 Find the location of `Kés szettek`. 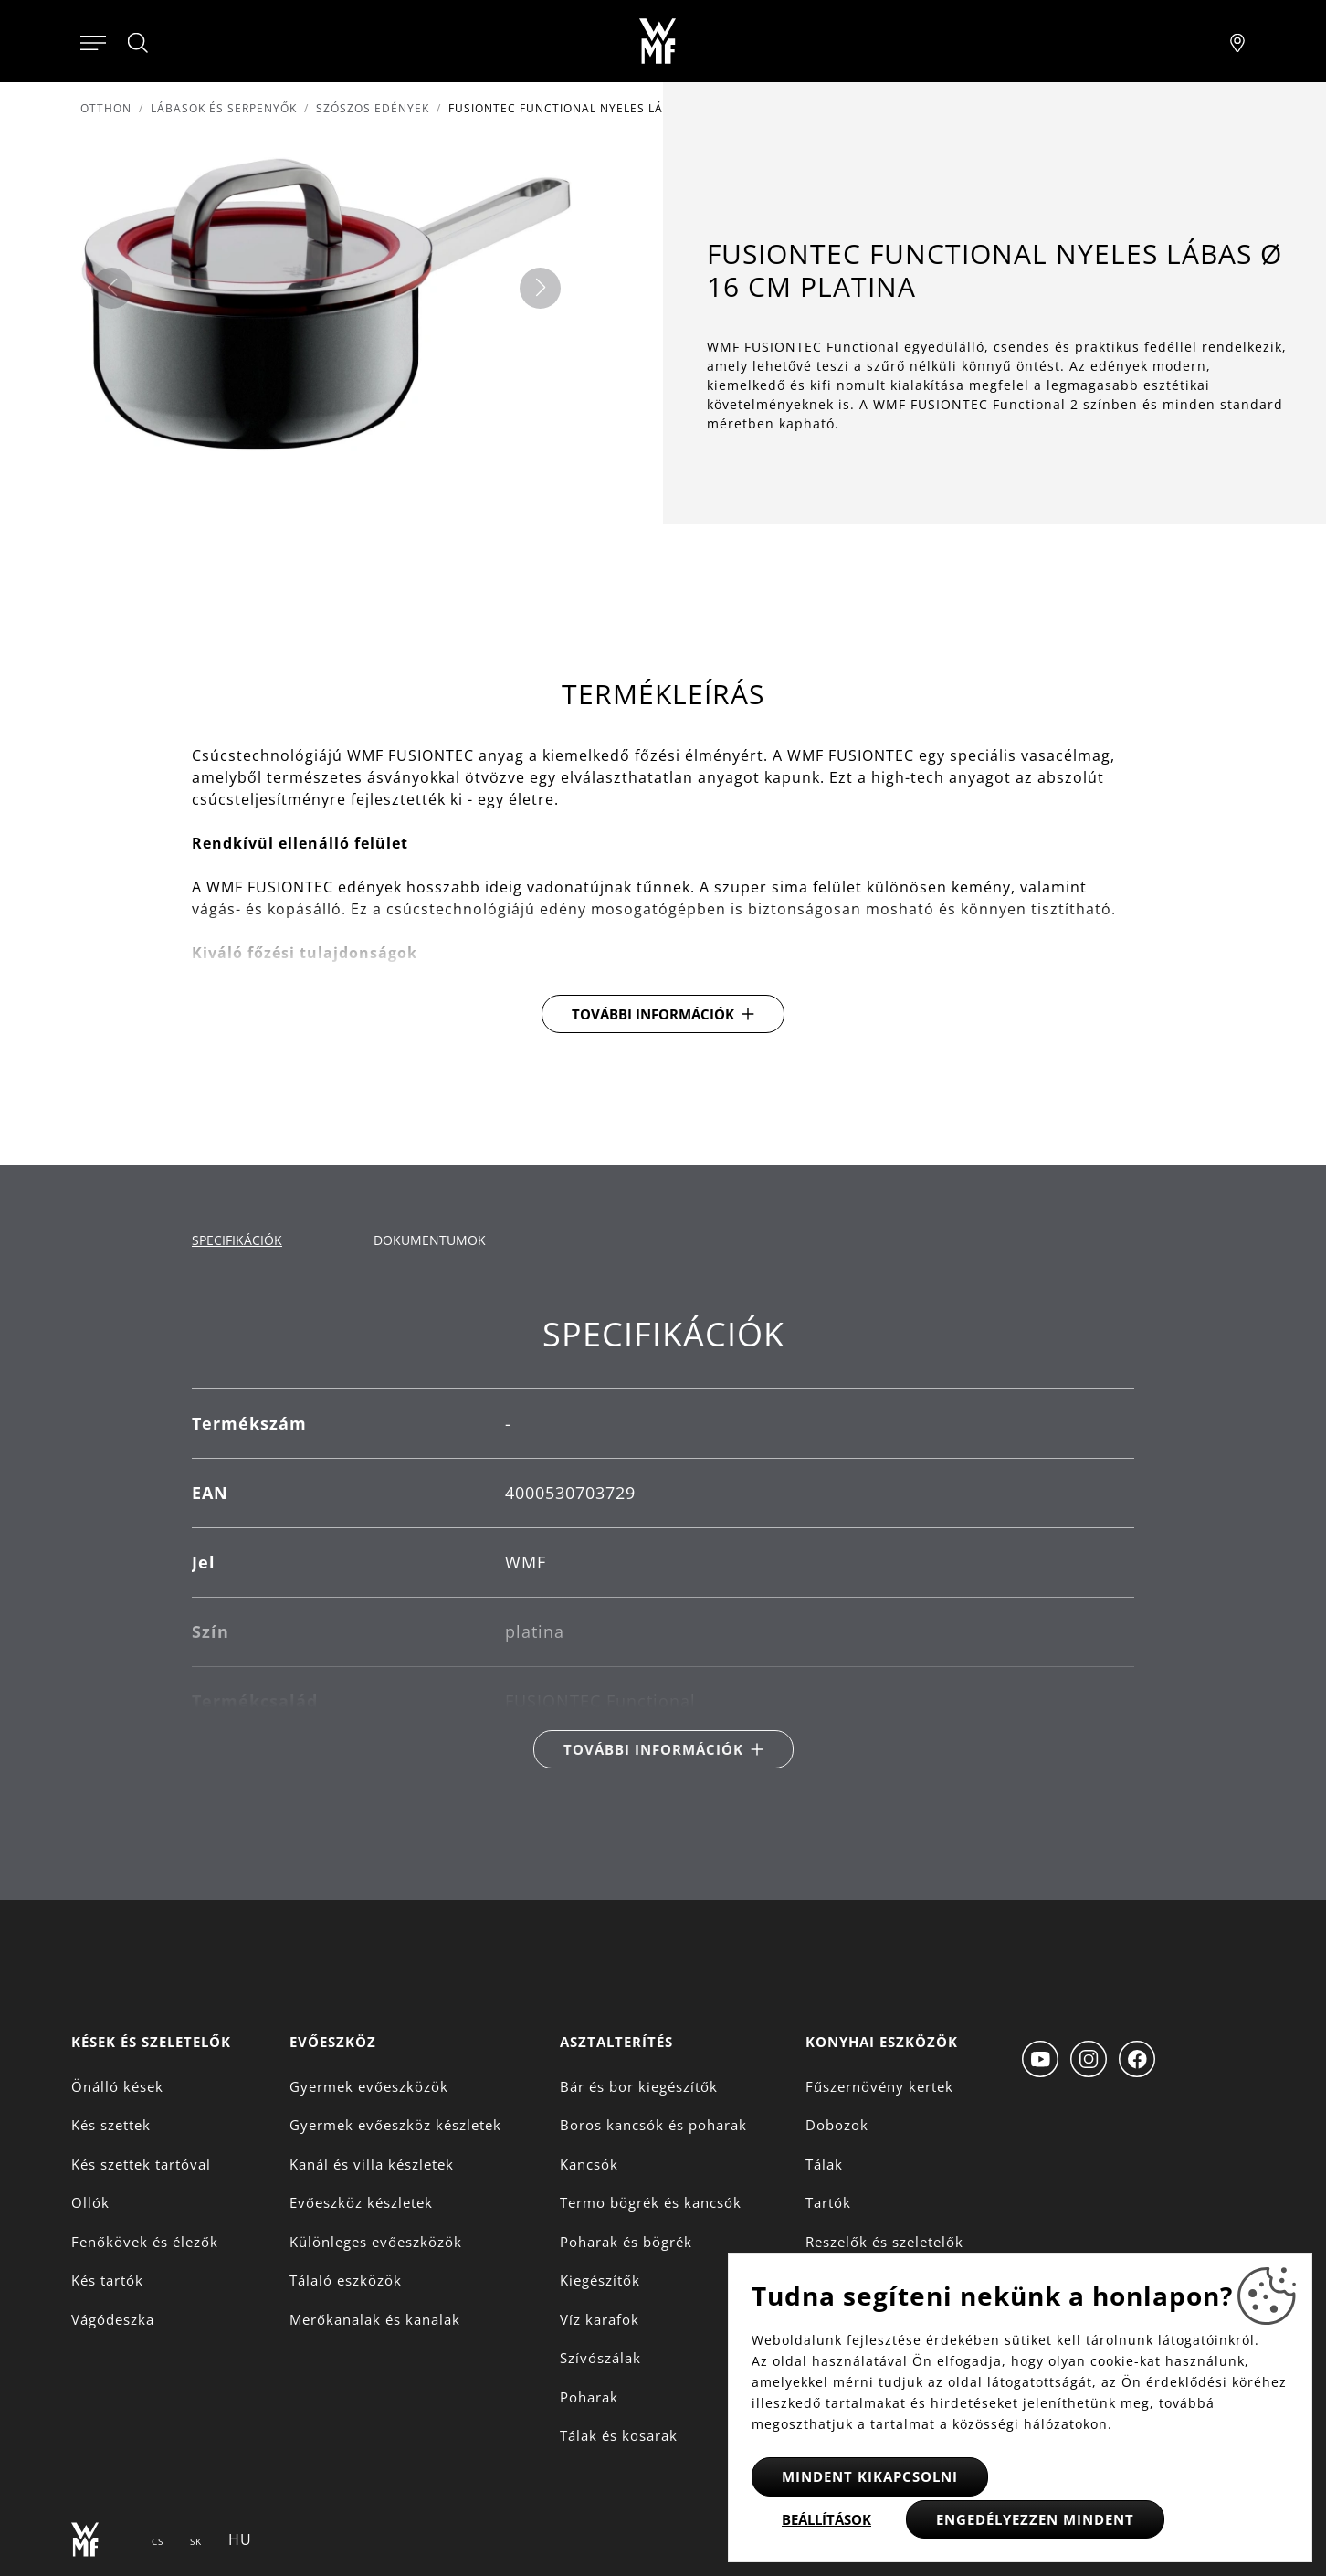

Kés szettek is located at coordinates (111, 2125).